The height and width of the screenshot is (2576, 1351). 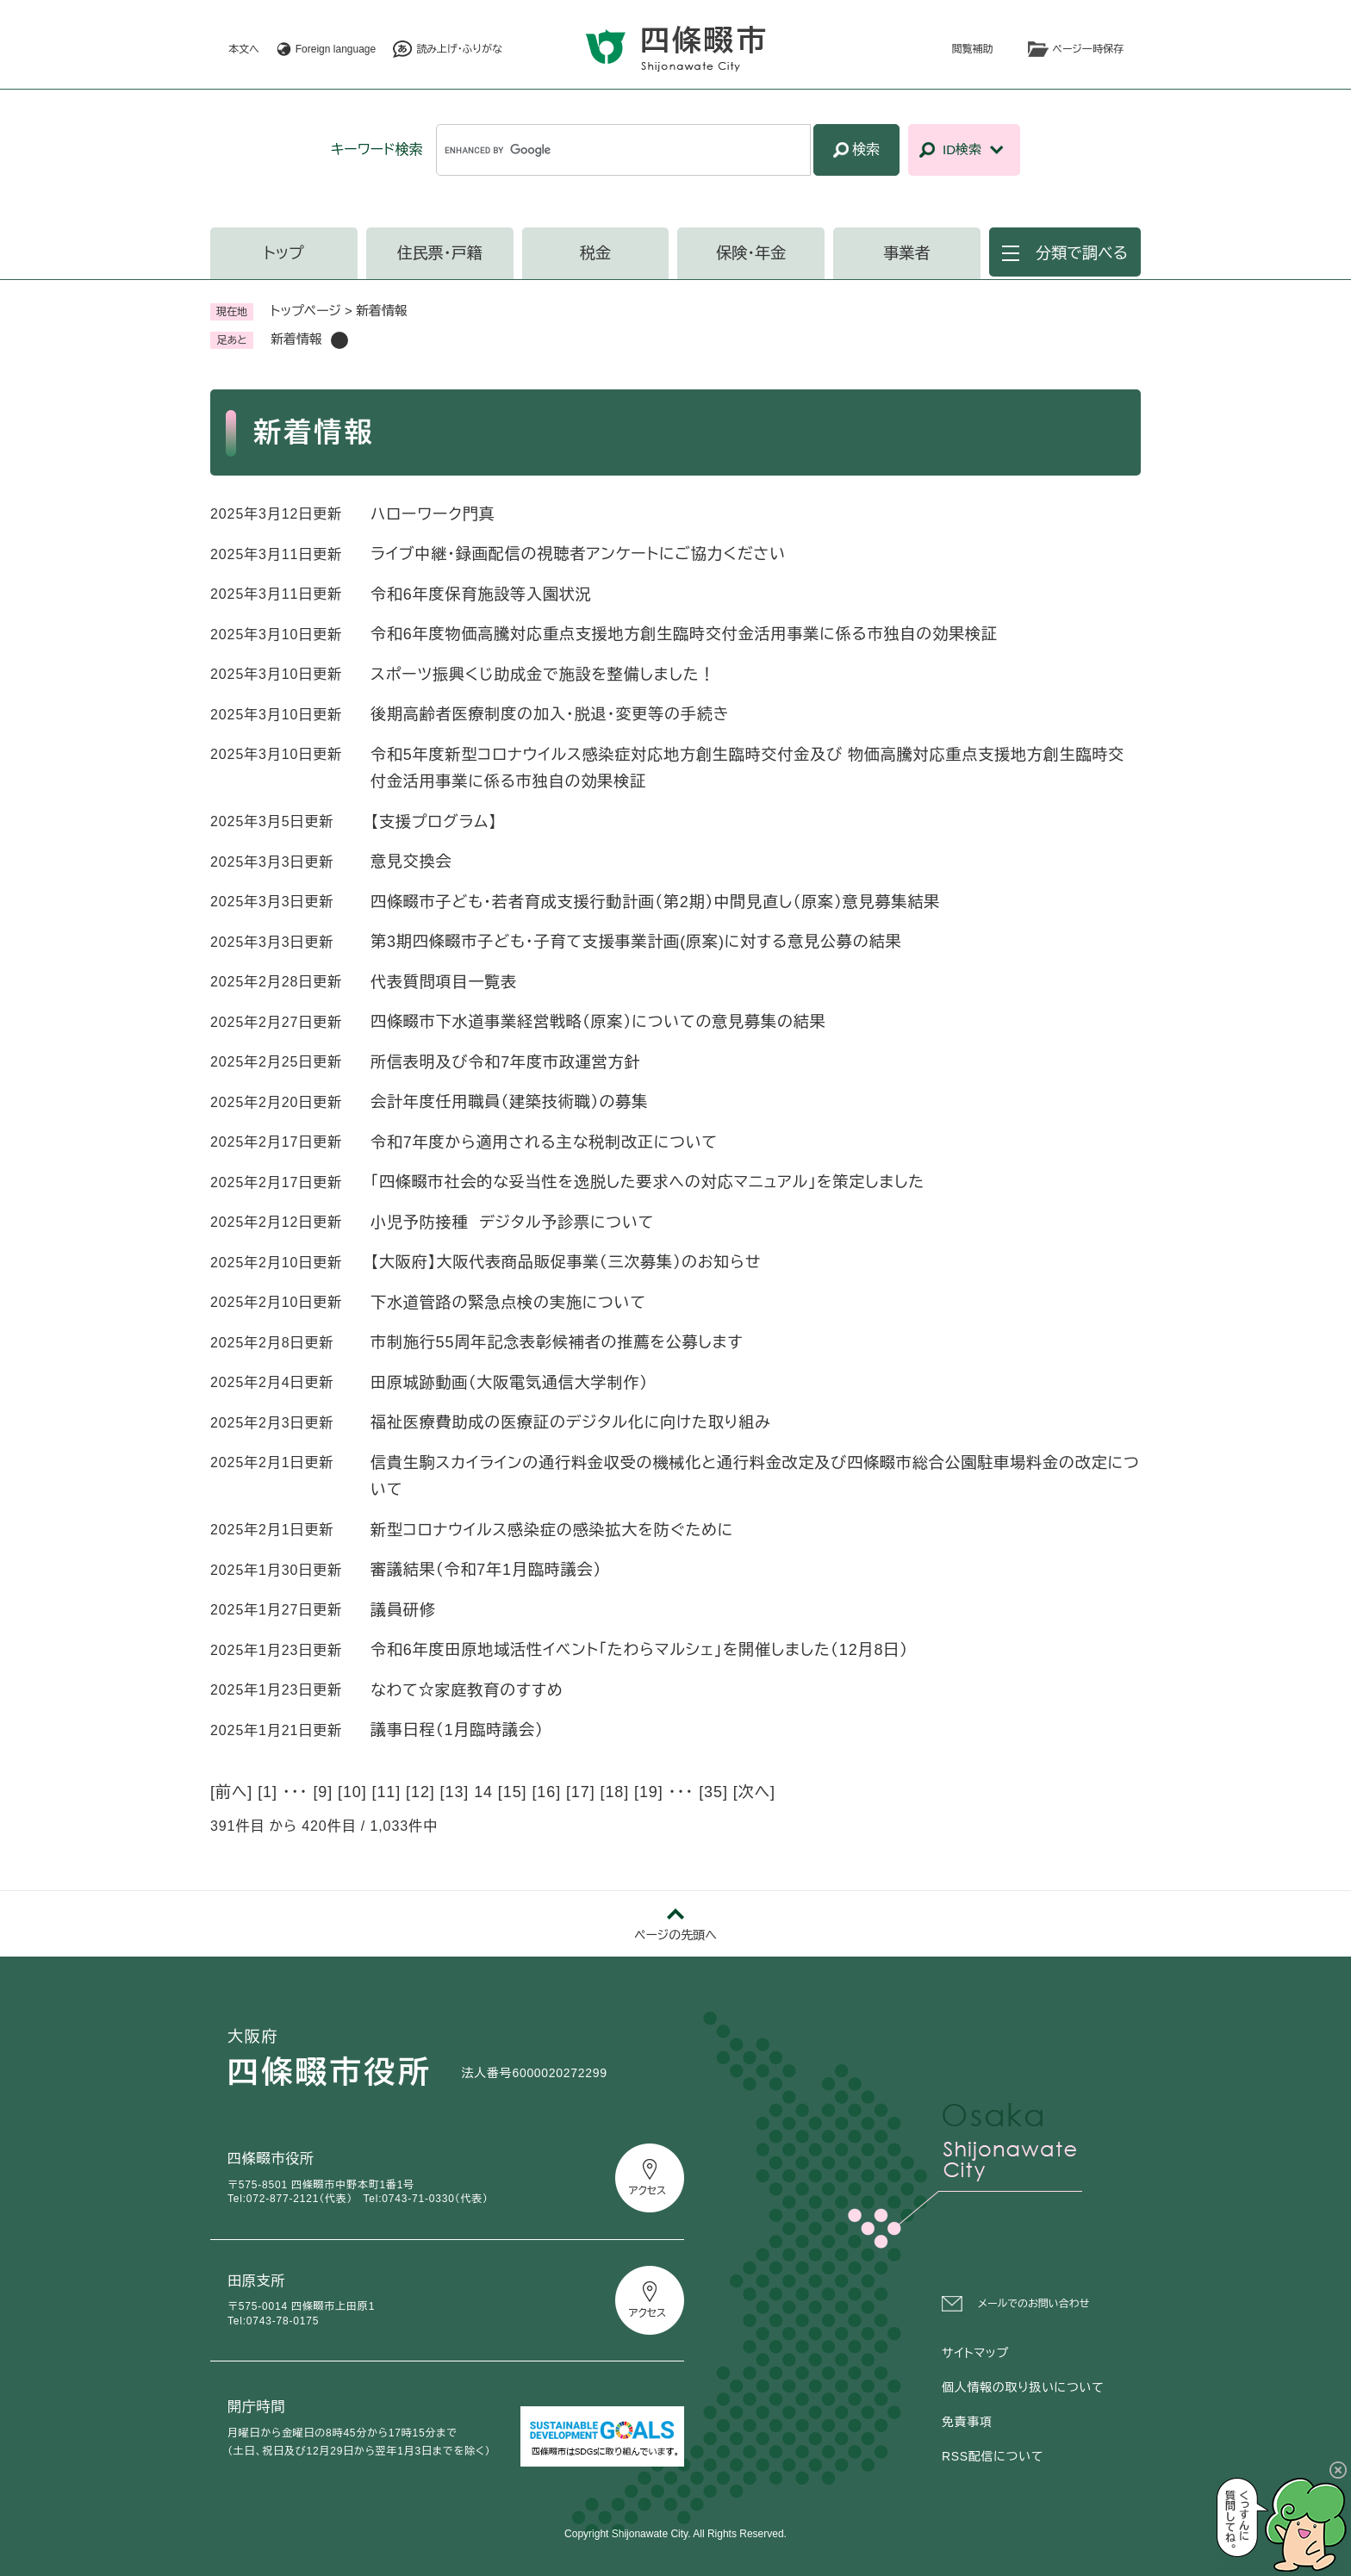 I want to click on 35, so click(x=713, y=1792).